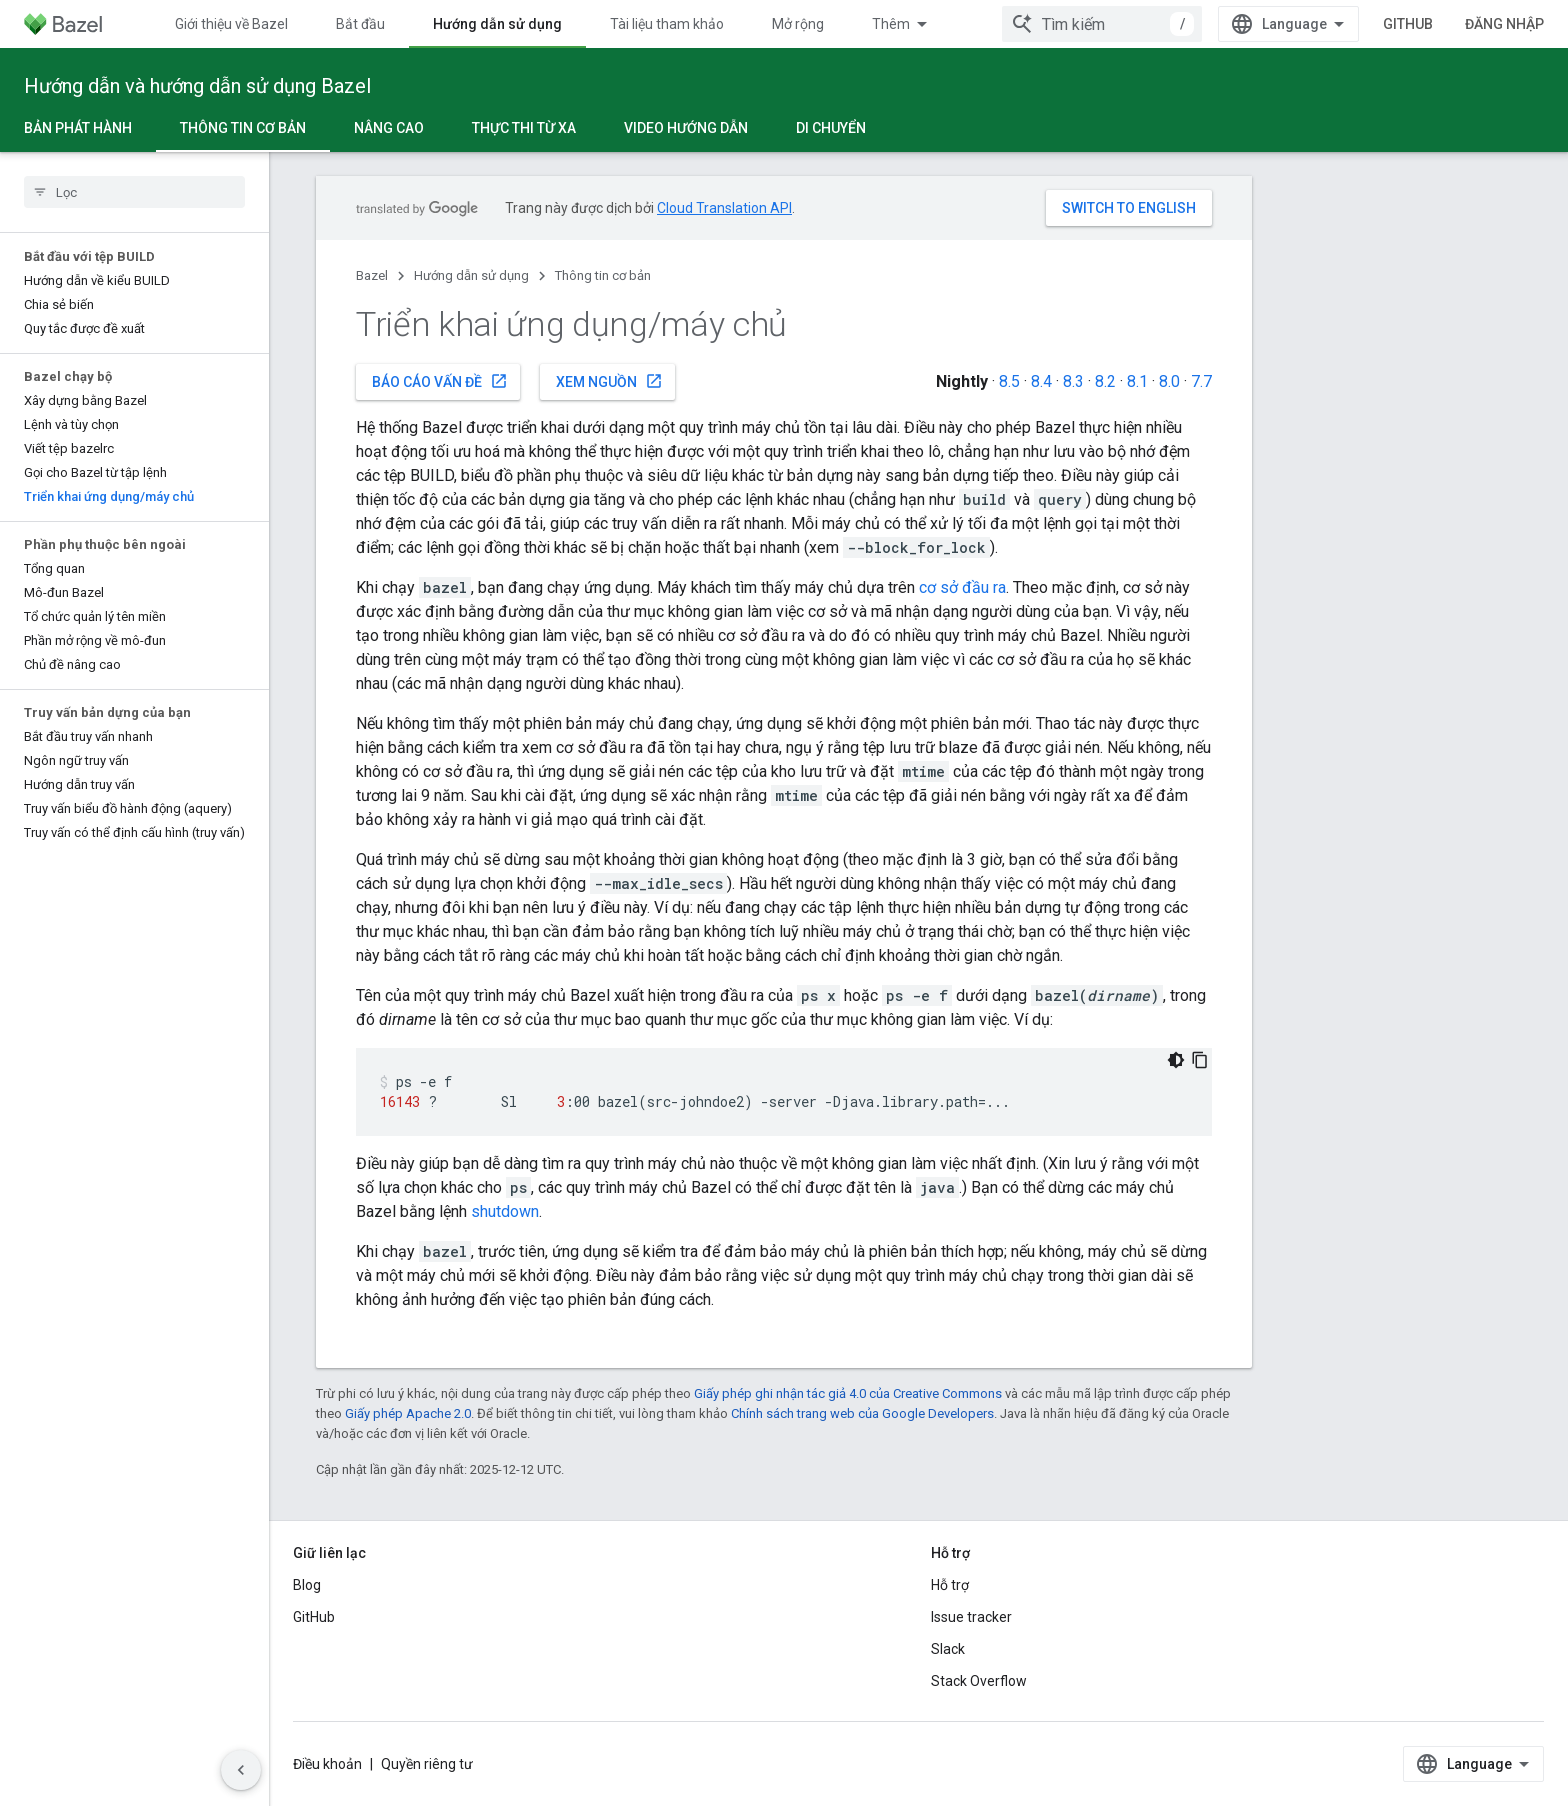 The image size is (1568, 1806). What do you see at coordinates (862, 1413) in the screenshot?
I see `Chính sách trang web của Google Developers` at bounding box center [862, 1413].